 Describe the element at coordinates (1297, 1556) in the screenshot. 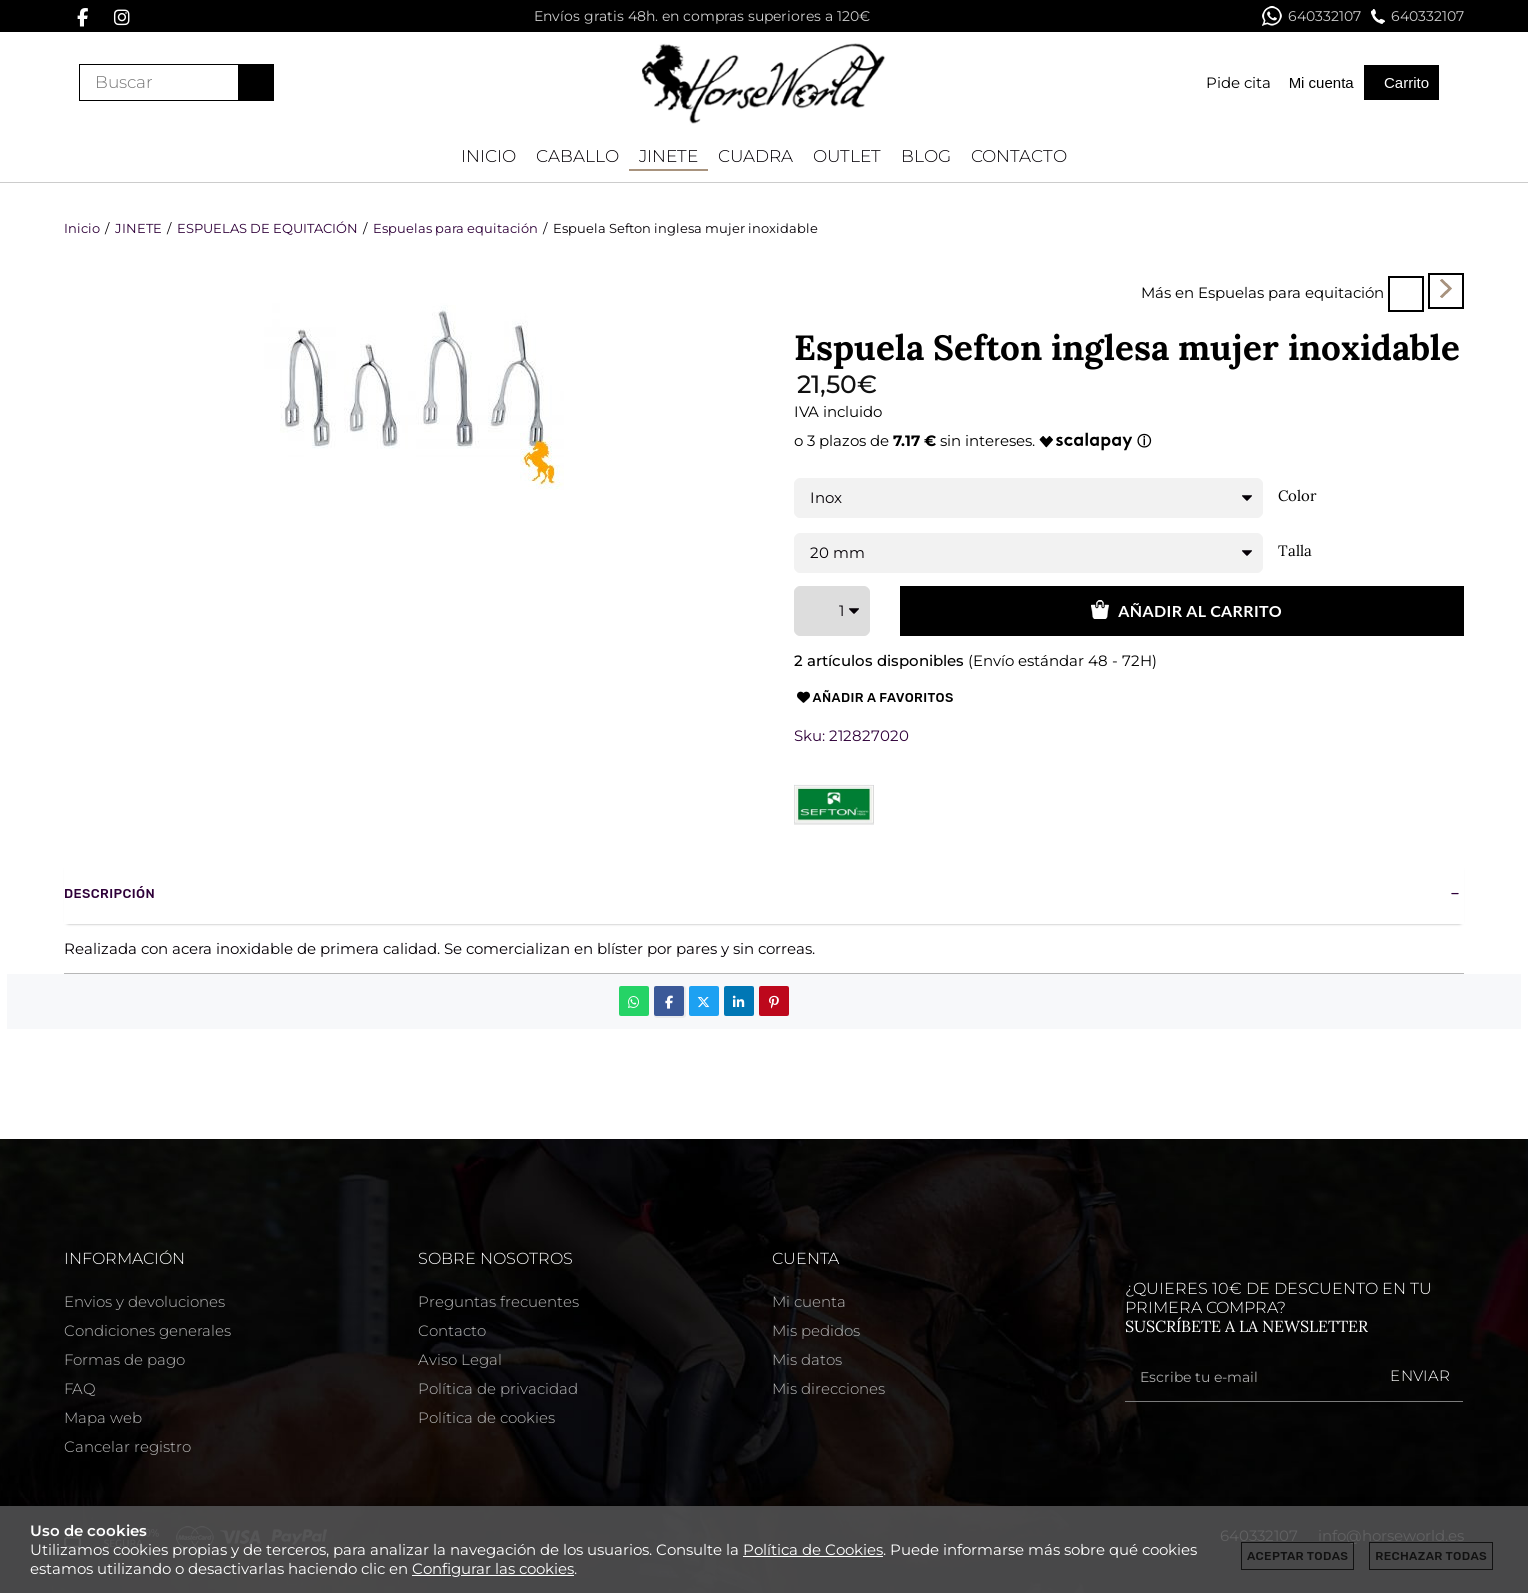

I see `Aceptar todas` at that location.